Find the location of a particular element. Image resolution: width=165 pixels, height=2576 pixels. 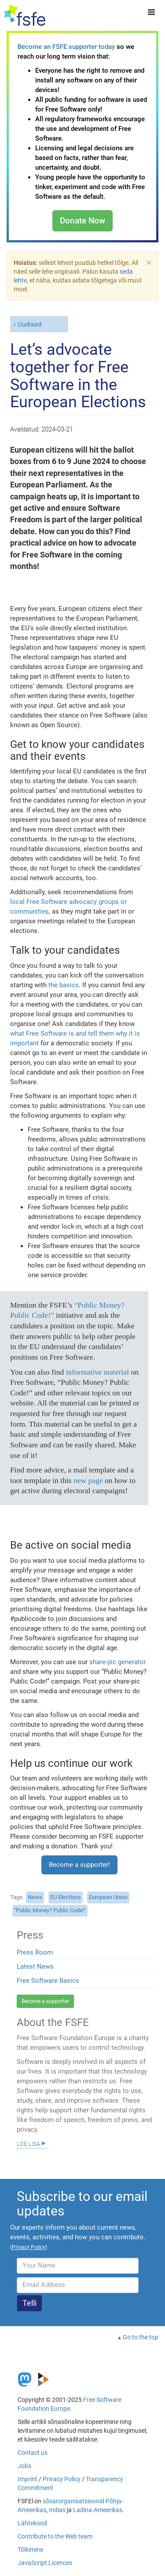

Go to the top is located at coordinates (140, 2337).